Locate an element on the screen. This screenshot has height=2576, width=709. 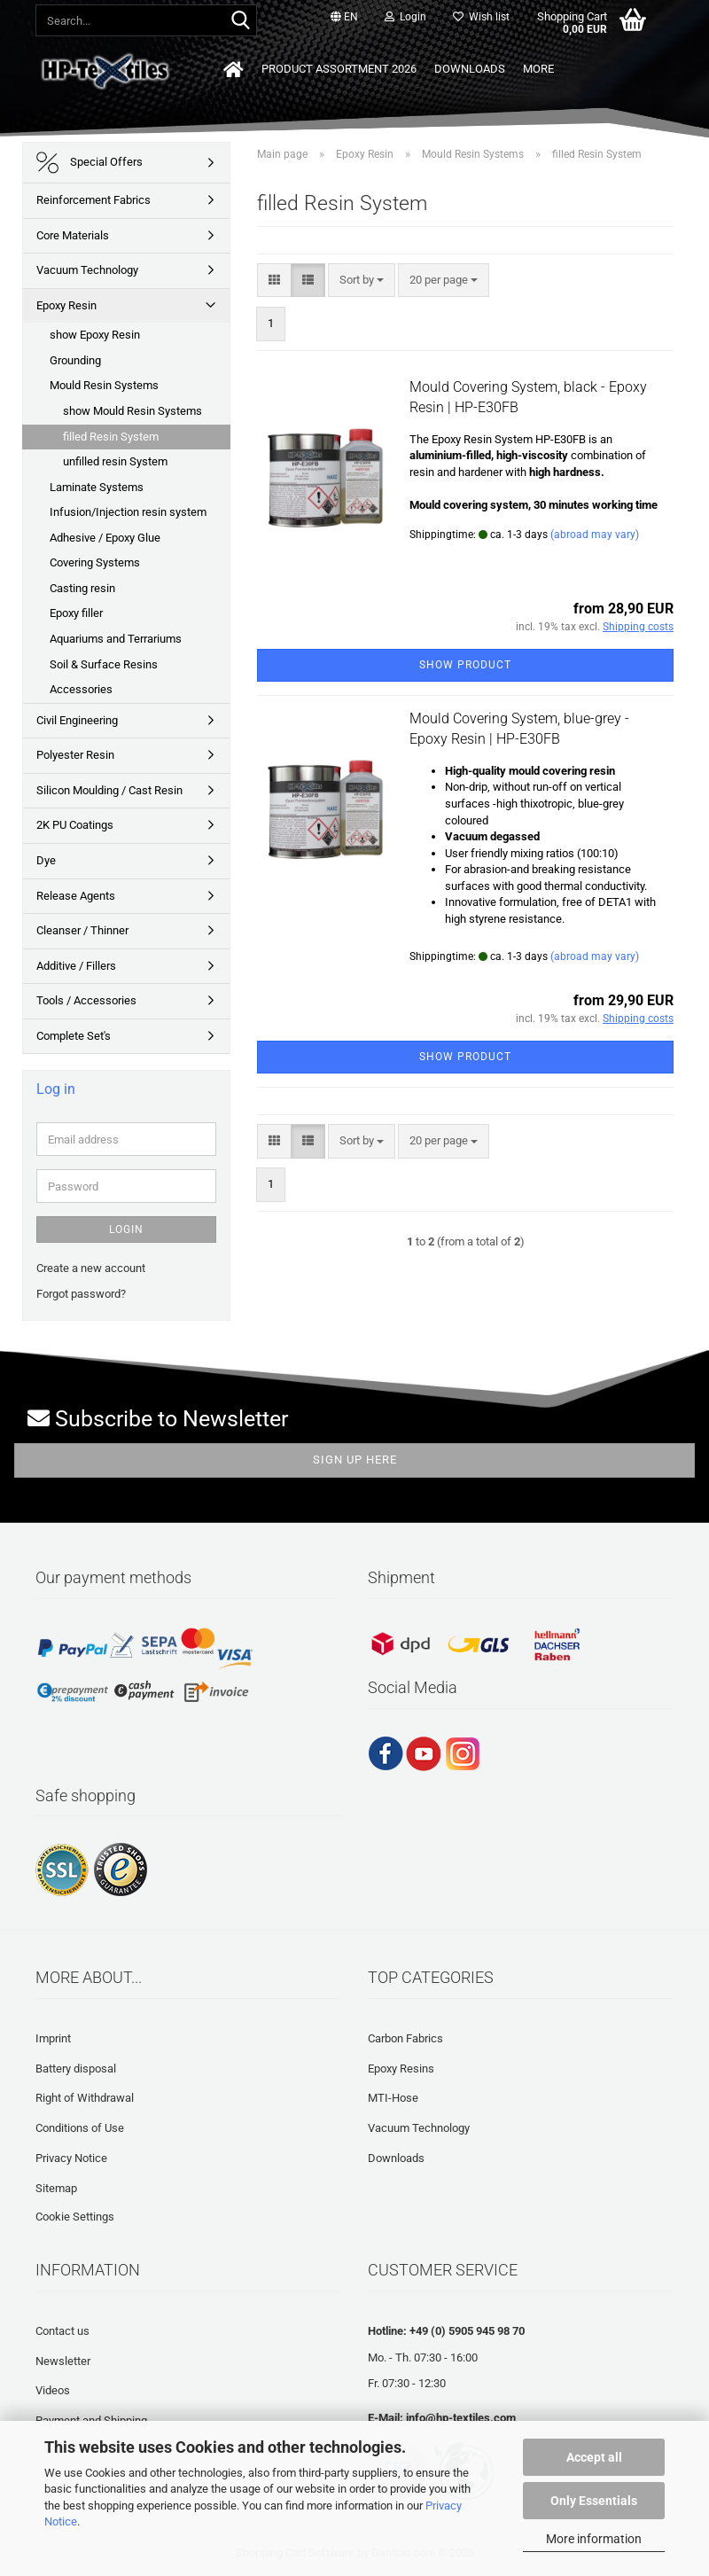
More is located at coordinates (538, 68).